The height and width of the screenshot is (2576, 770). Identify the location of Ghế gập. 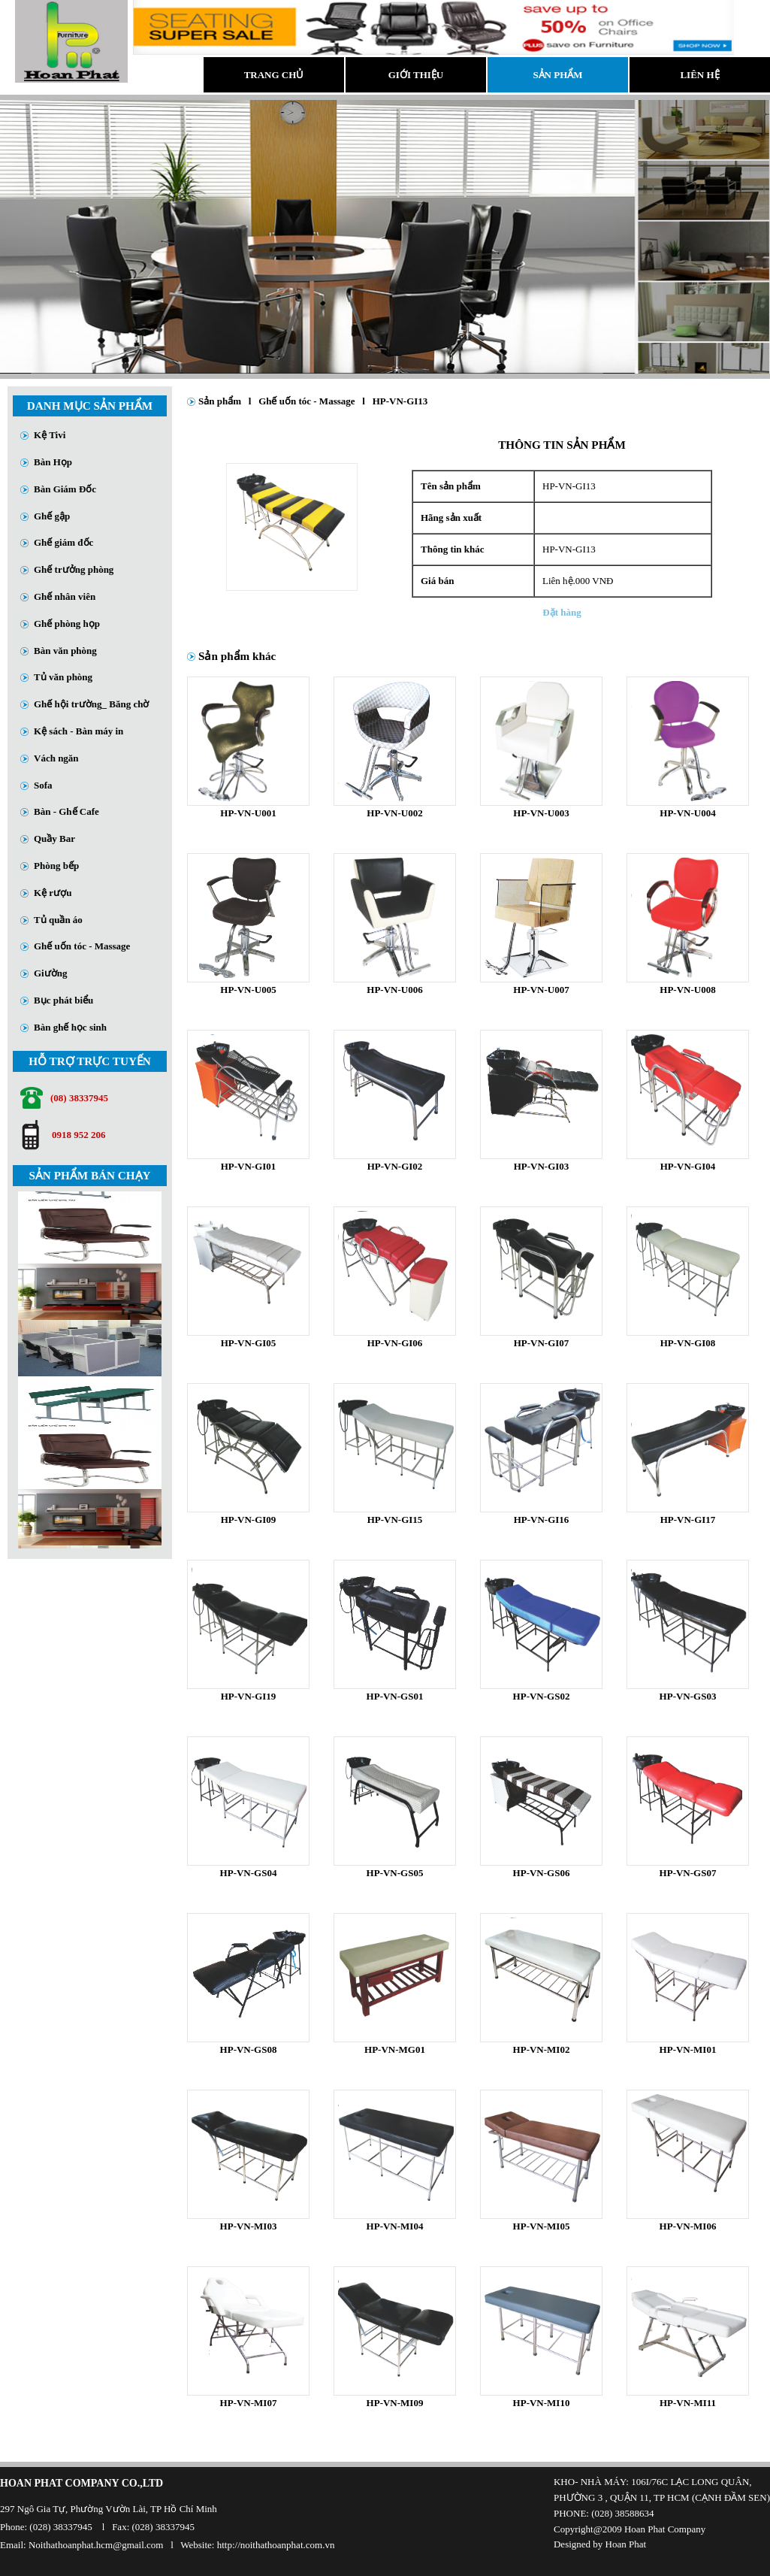
(52, 516).